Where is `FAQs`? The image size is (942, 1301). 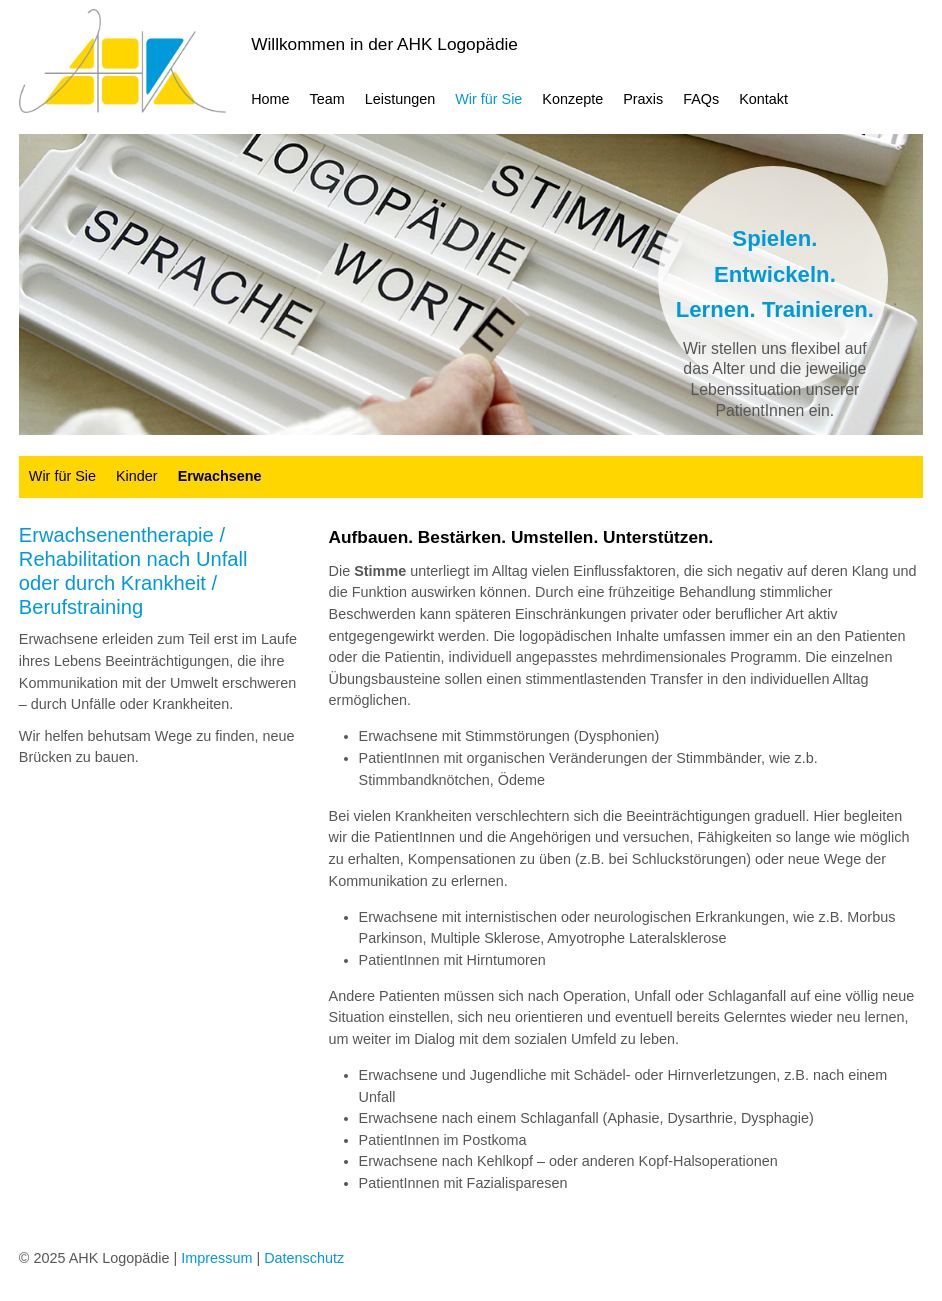
FAQs is located at coordinates (701, 99).